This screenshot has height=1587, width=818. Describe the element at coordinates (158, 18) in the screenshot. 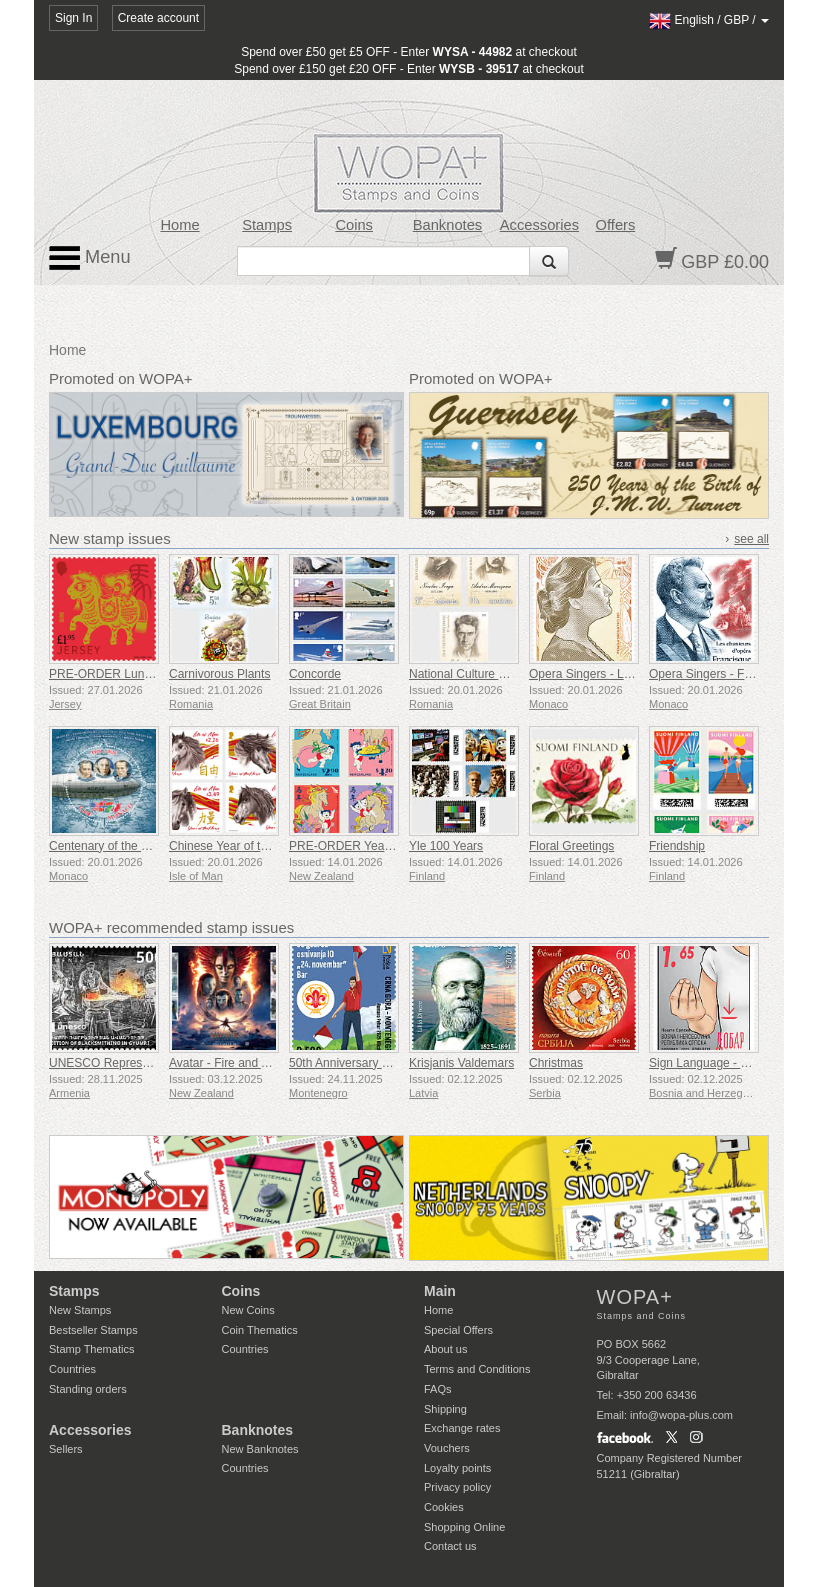

I see `Create account` at that location.